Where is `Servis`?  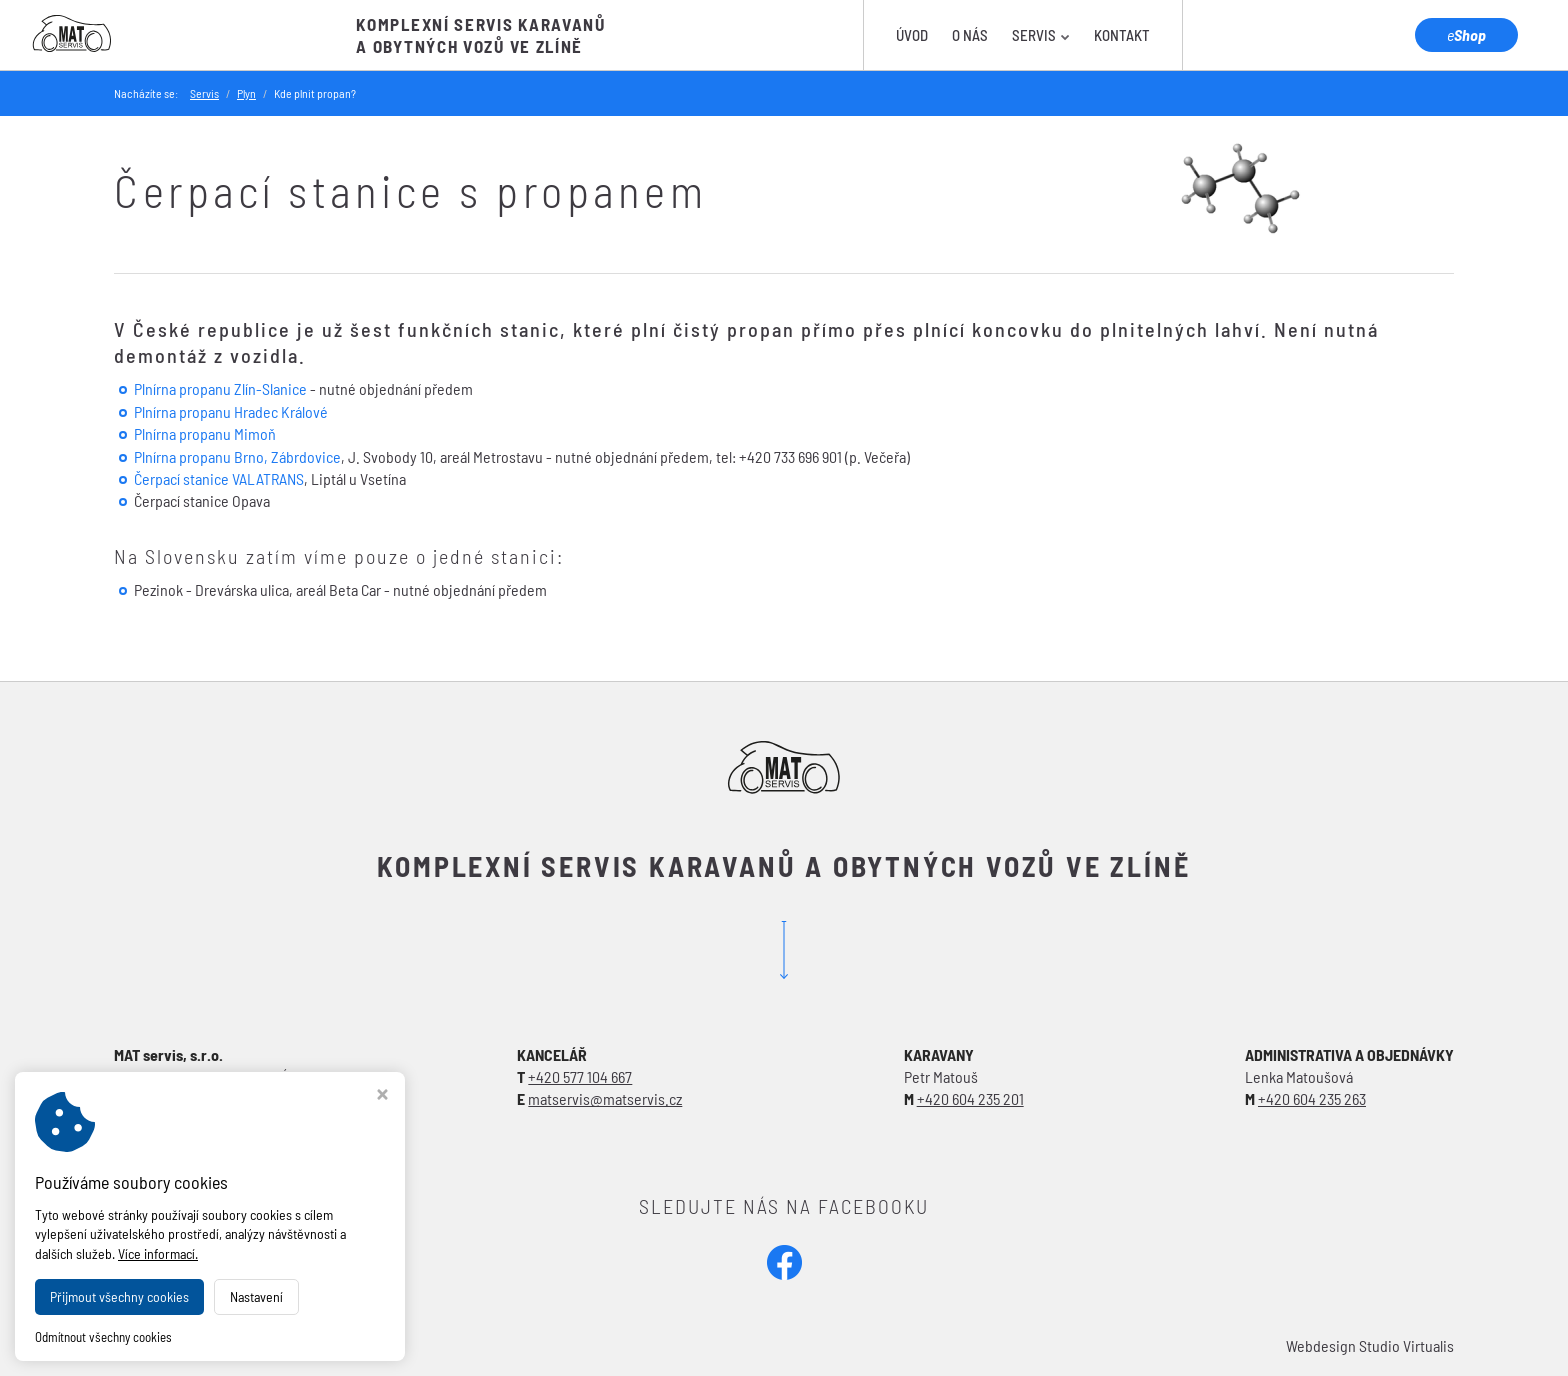 Servis is located at coordinates (1041, 35).